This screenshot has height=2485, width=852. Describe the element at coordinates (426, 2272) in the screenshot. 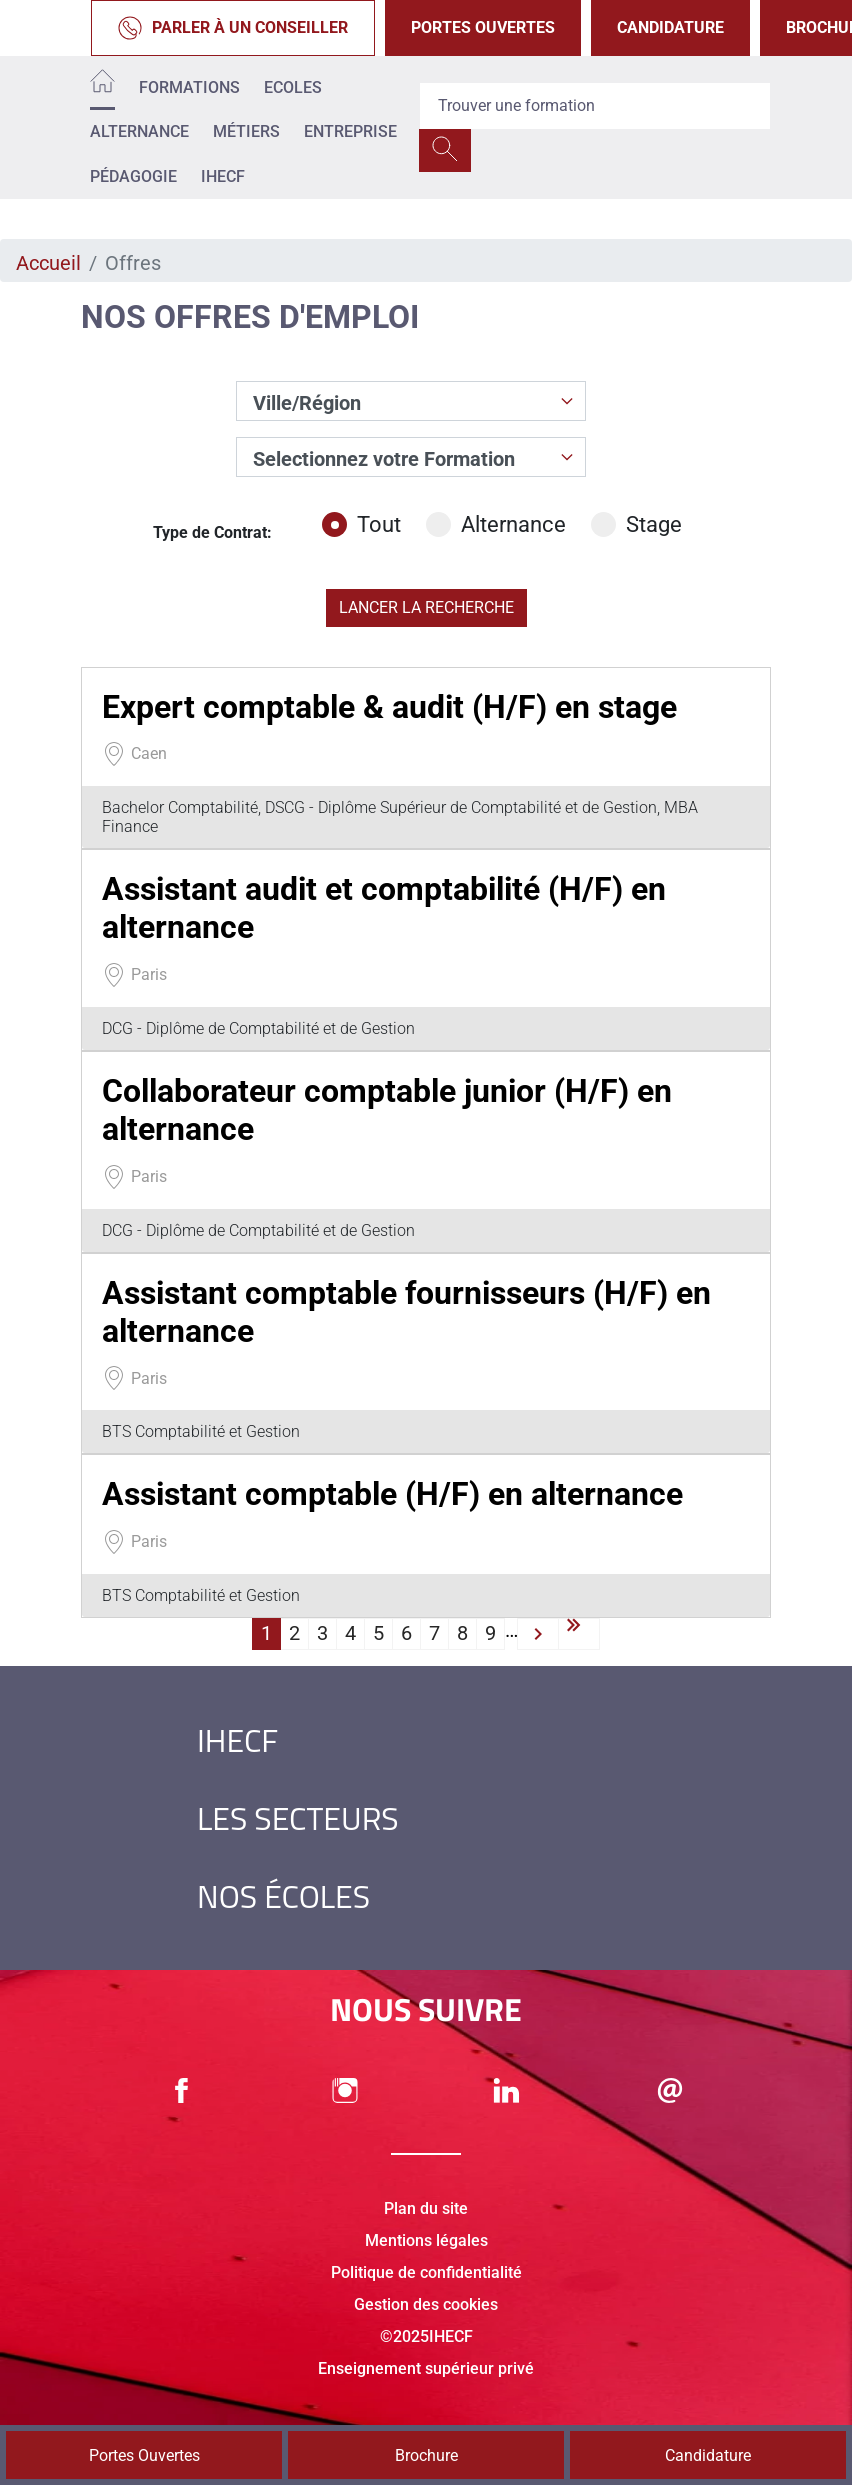

I see `Politique de confidentialité` at that location.